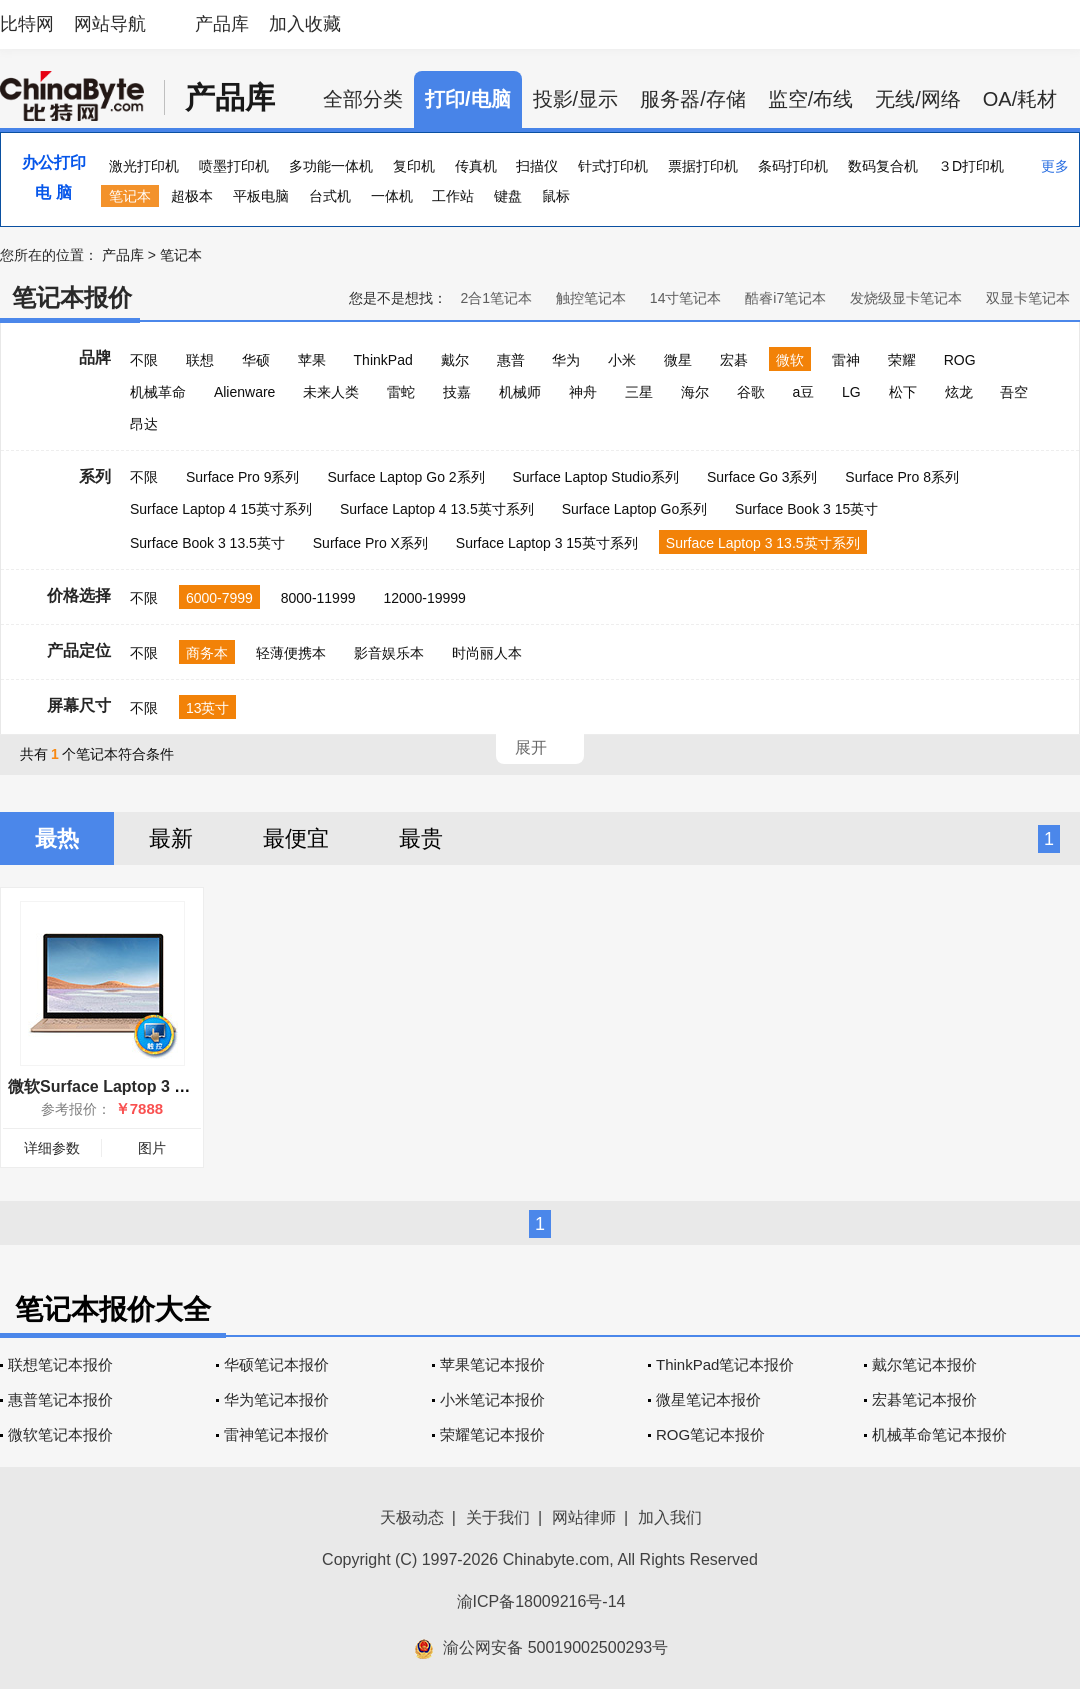 The height and width of the screenshot is (1689, 1080). I want to click on 雷蛇, so click(401, 392).